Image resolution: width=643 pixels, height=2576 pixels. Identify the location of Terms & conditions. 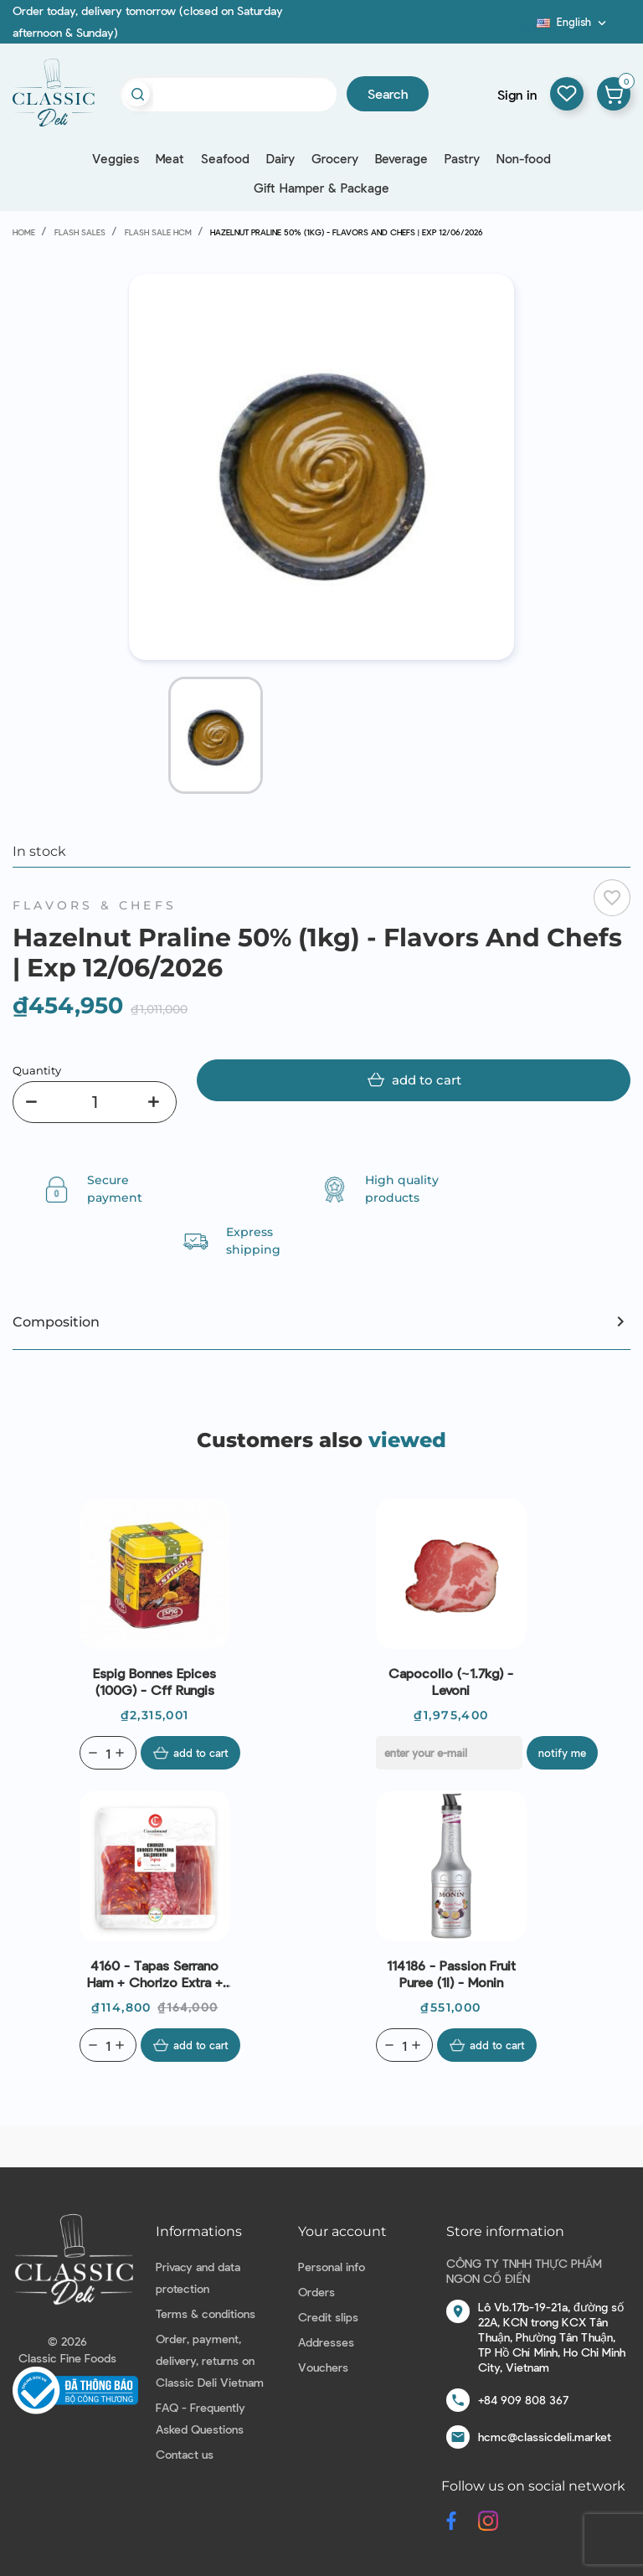
(205, 2313).